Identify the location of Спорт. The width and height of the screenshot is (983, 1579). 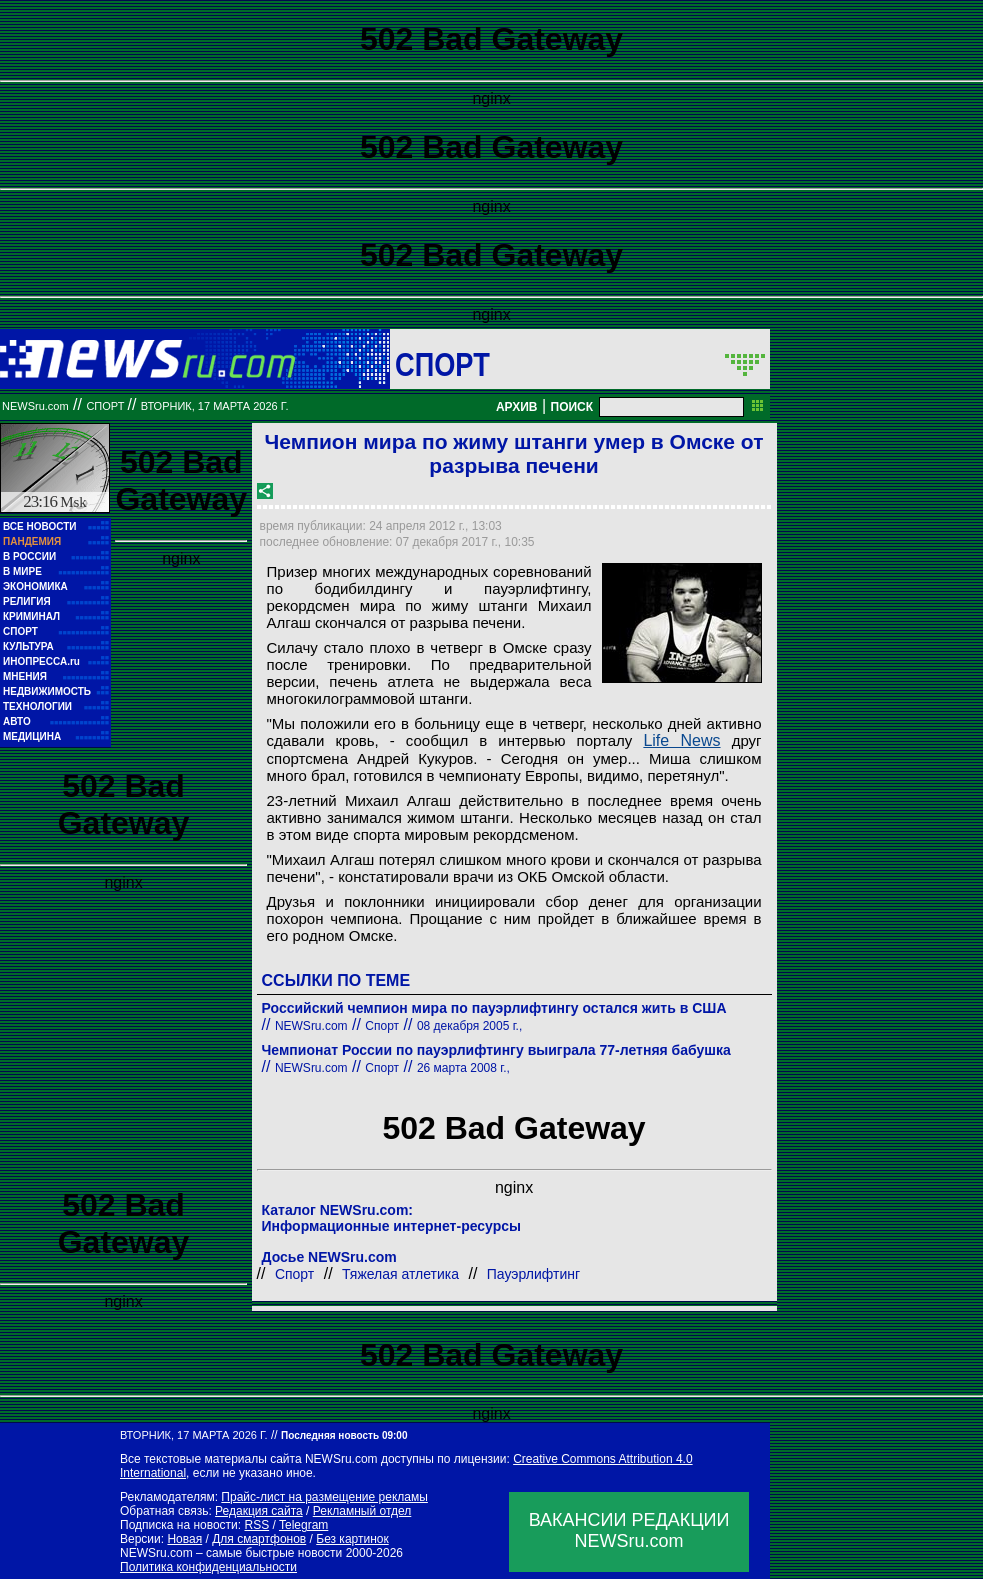
(442, 364).